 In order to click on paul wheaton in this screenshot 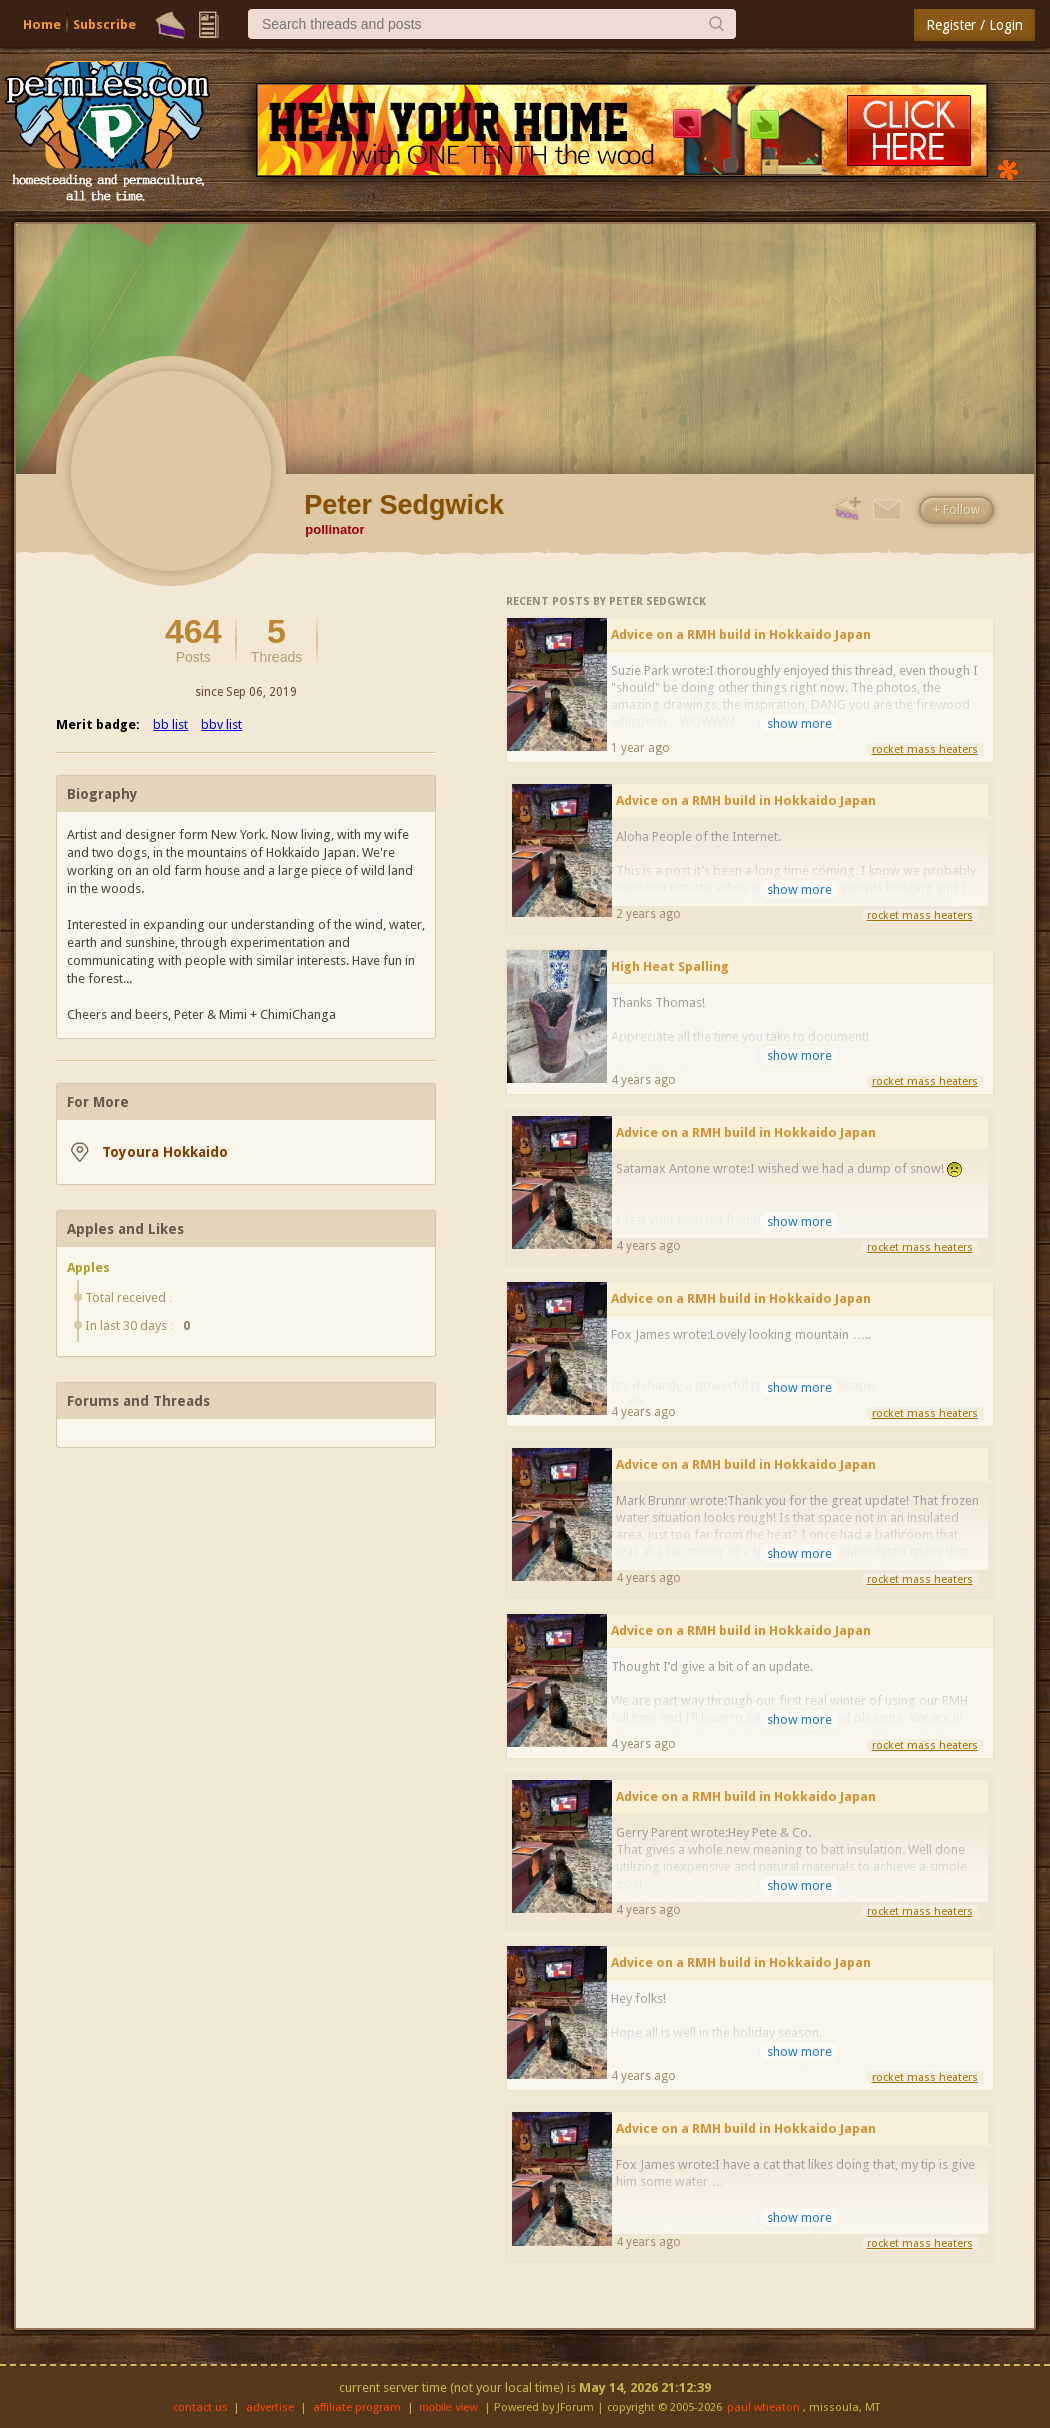, I will do `click(763, 2407)`.